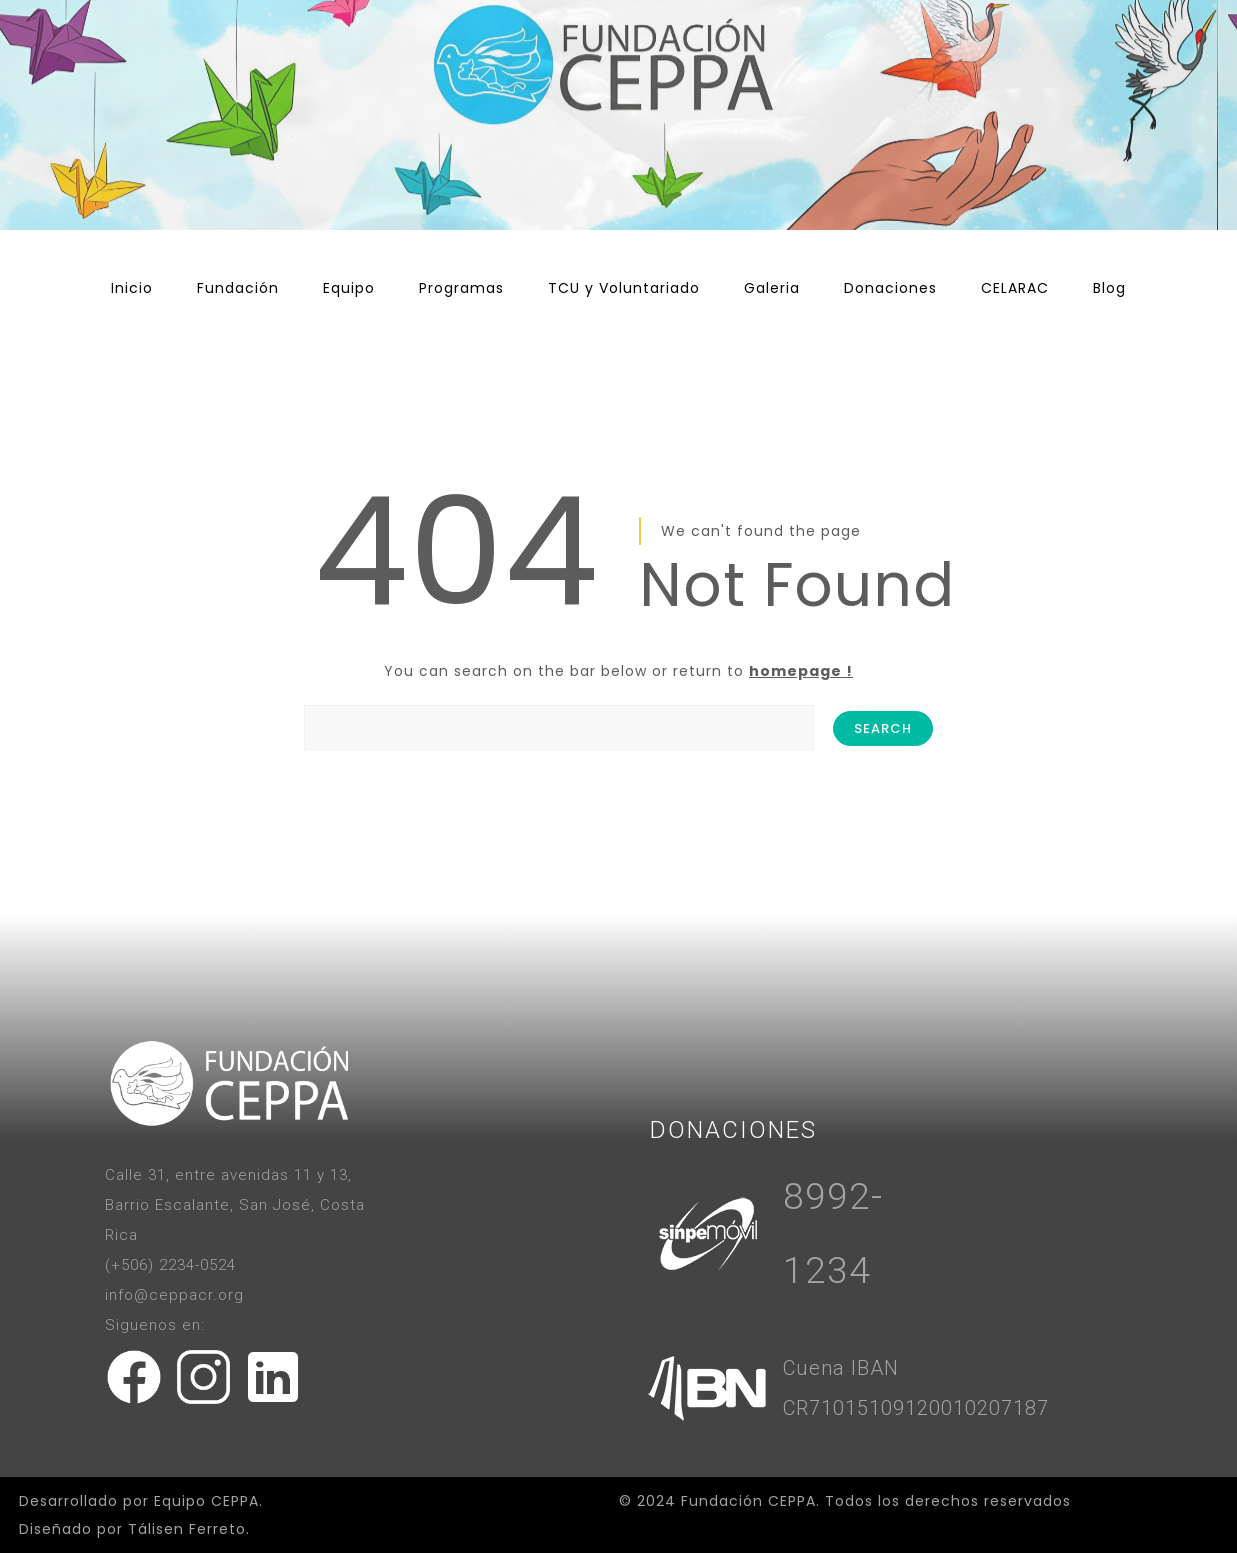 Image resolution: width=1237 pixels, height=1553 pixels. Describe the element at coordinates (801, 671) in the screenshot. I see `homepage !` at that location.